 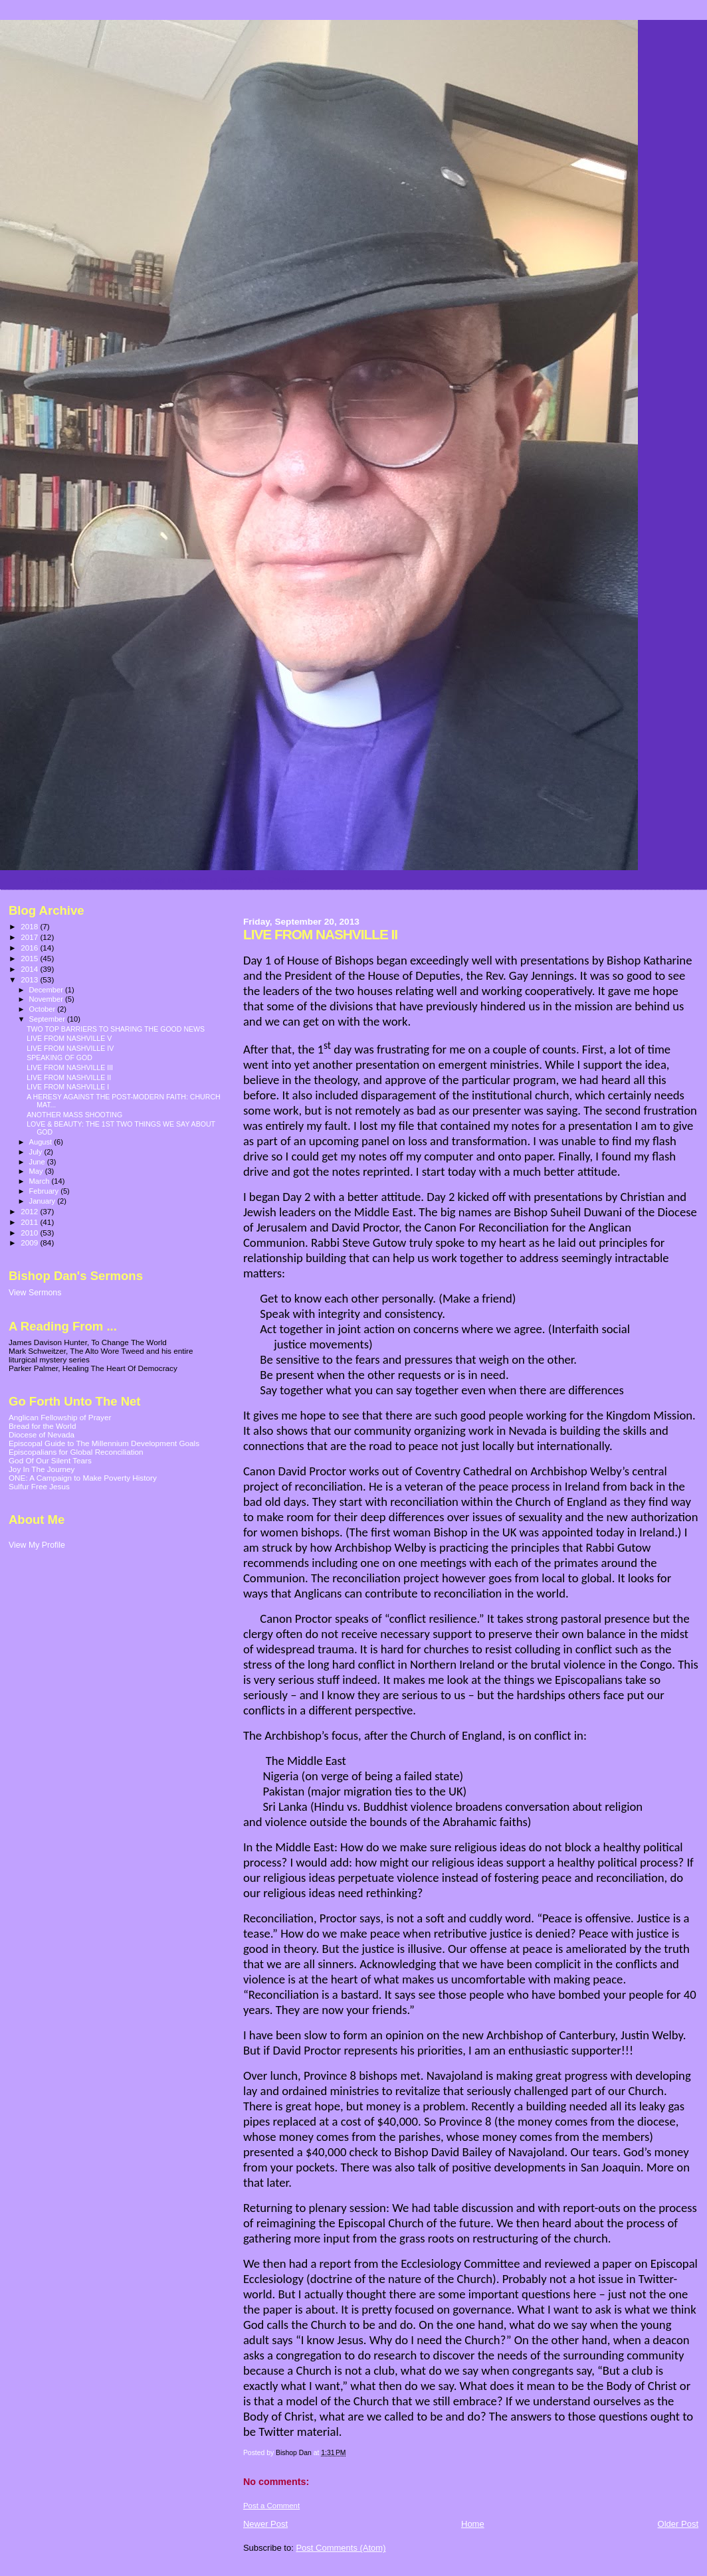 I want to click on Older Post, so click(x=678, y=2524).